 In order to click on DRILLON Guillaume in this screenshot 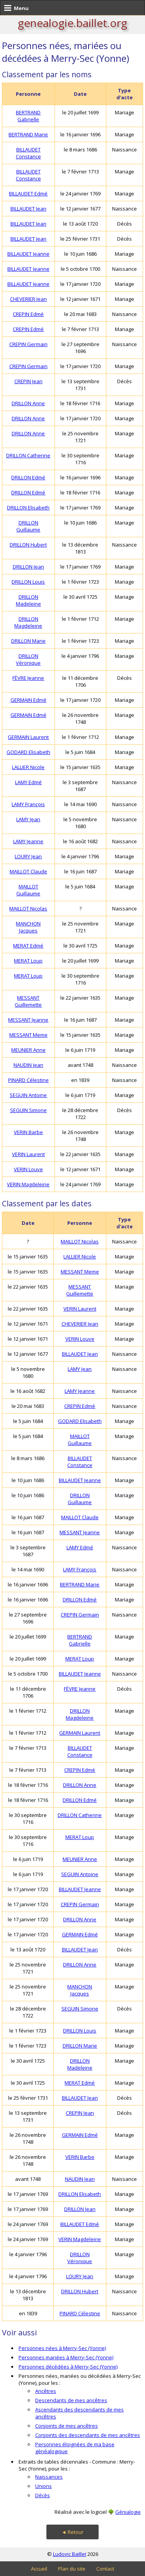, I will do `click(28, 526)`.